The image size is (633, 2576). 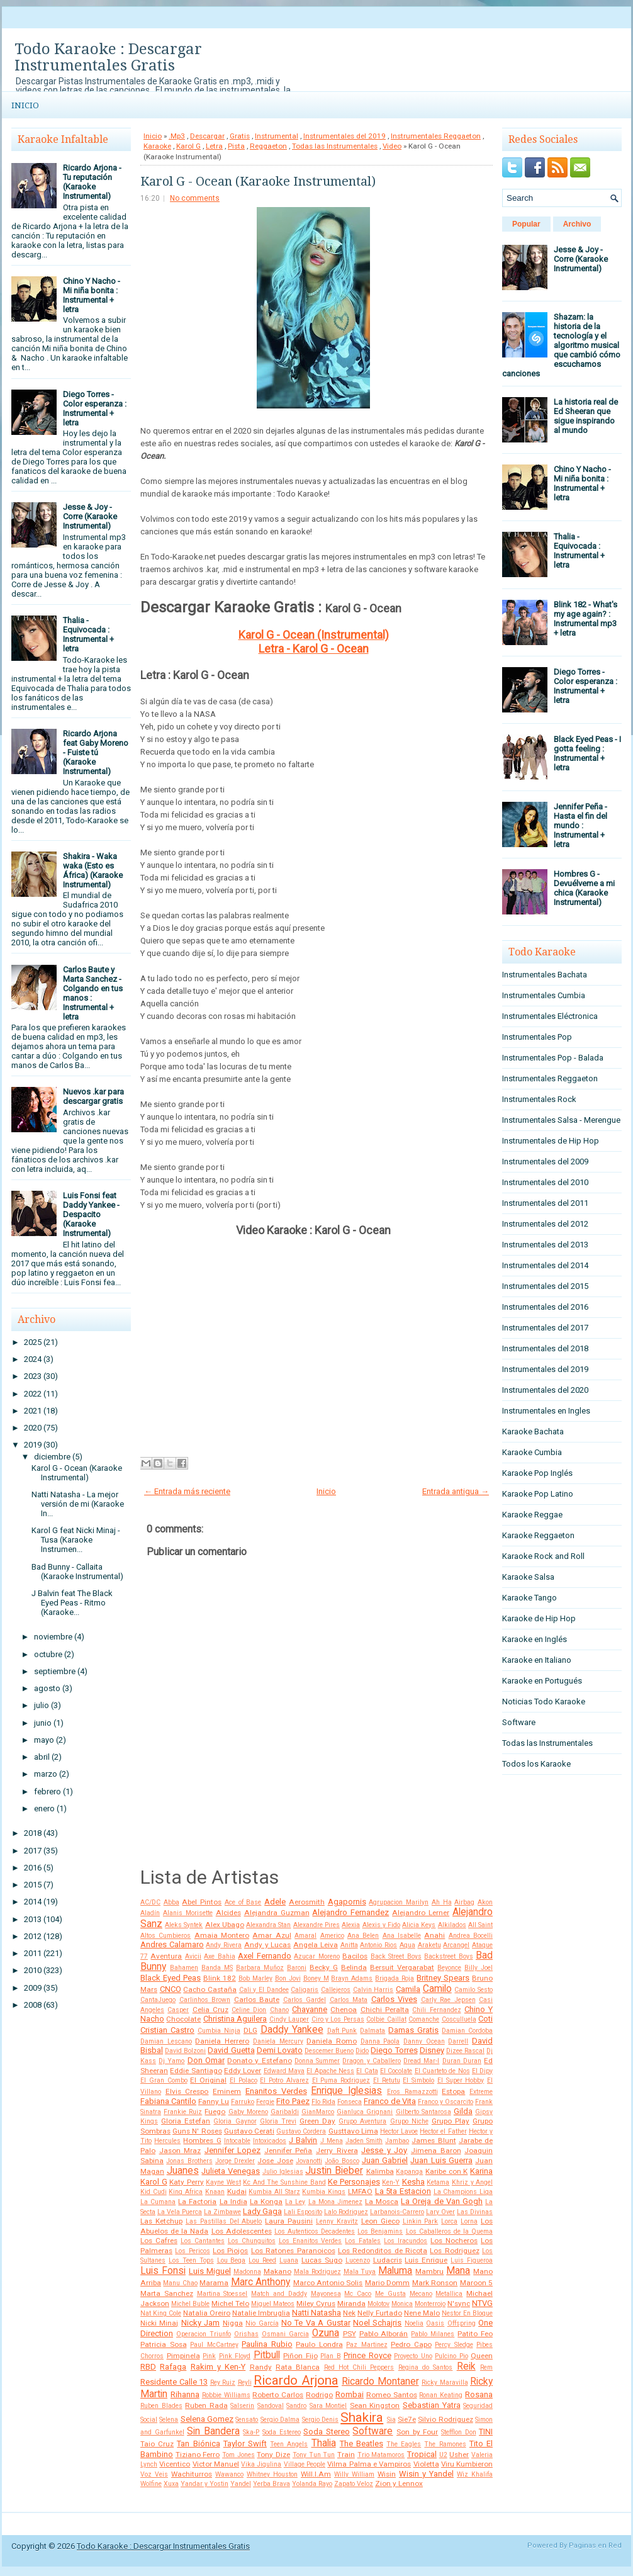 I want to click on Oasis, so click(x=435, y=2323).